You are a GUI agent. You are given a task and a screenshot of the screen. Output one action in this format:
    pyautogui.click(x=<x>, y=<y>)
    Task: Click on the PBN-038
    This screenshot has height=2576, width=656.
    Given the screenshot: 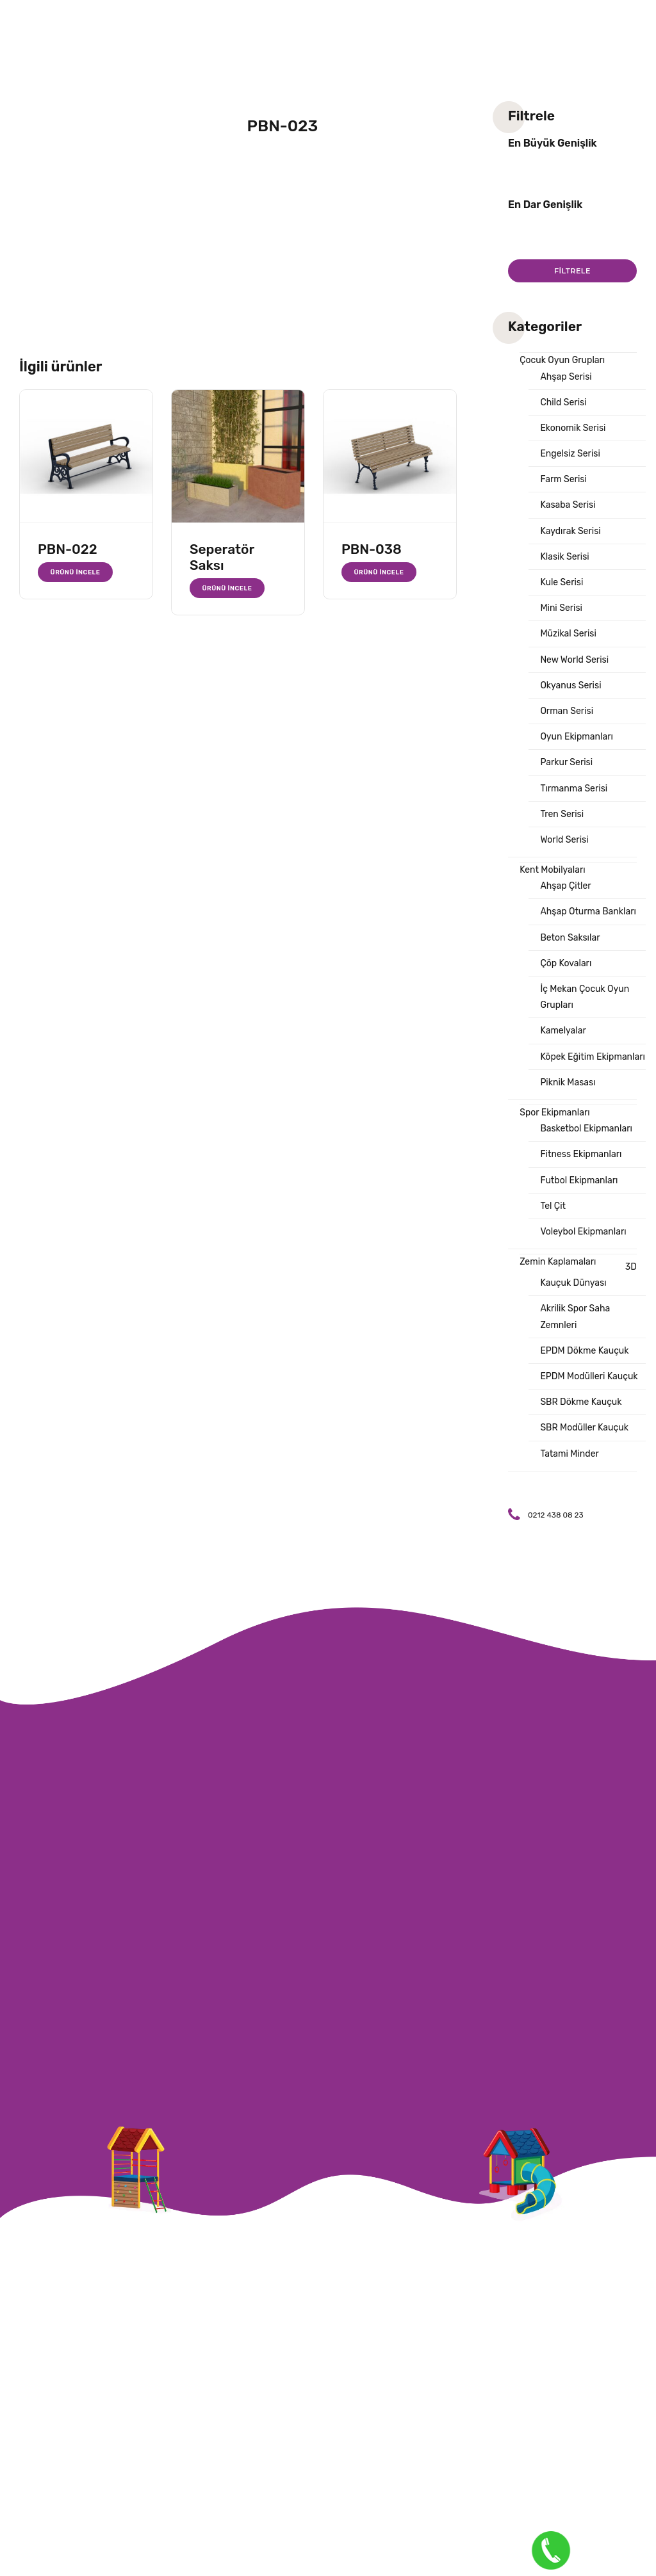 What is the action you would take?
    pyautogui.click(x=371, y=549)
    